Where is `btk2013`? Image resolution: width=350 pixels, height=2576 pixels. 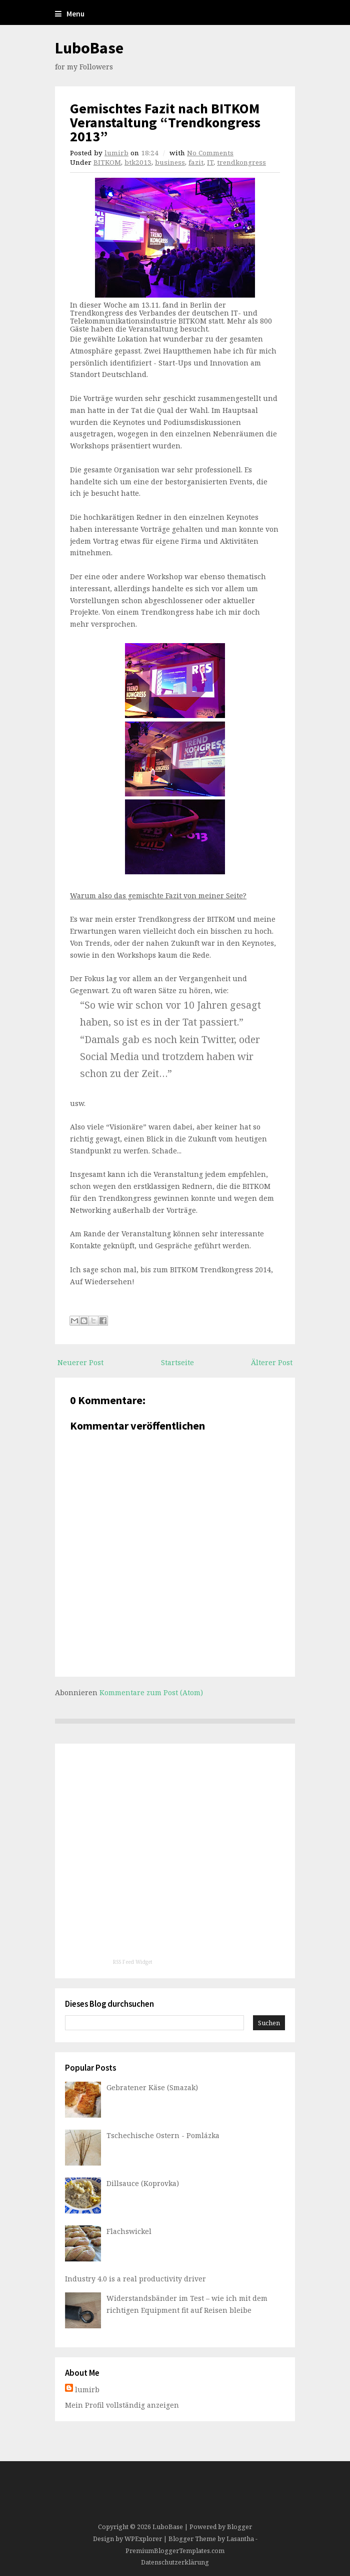 btk2013 is located at coordinates (138, 162).